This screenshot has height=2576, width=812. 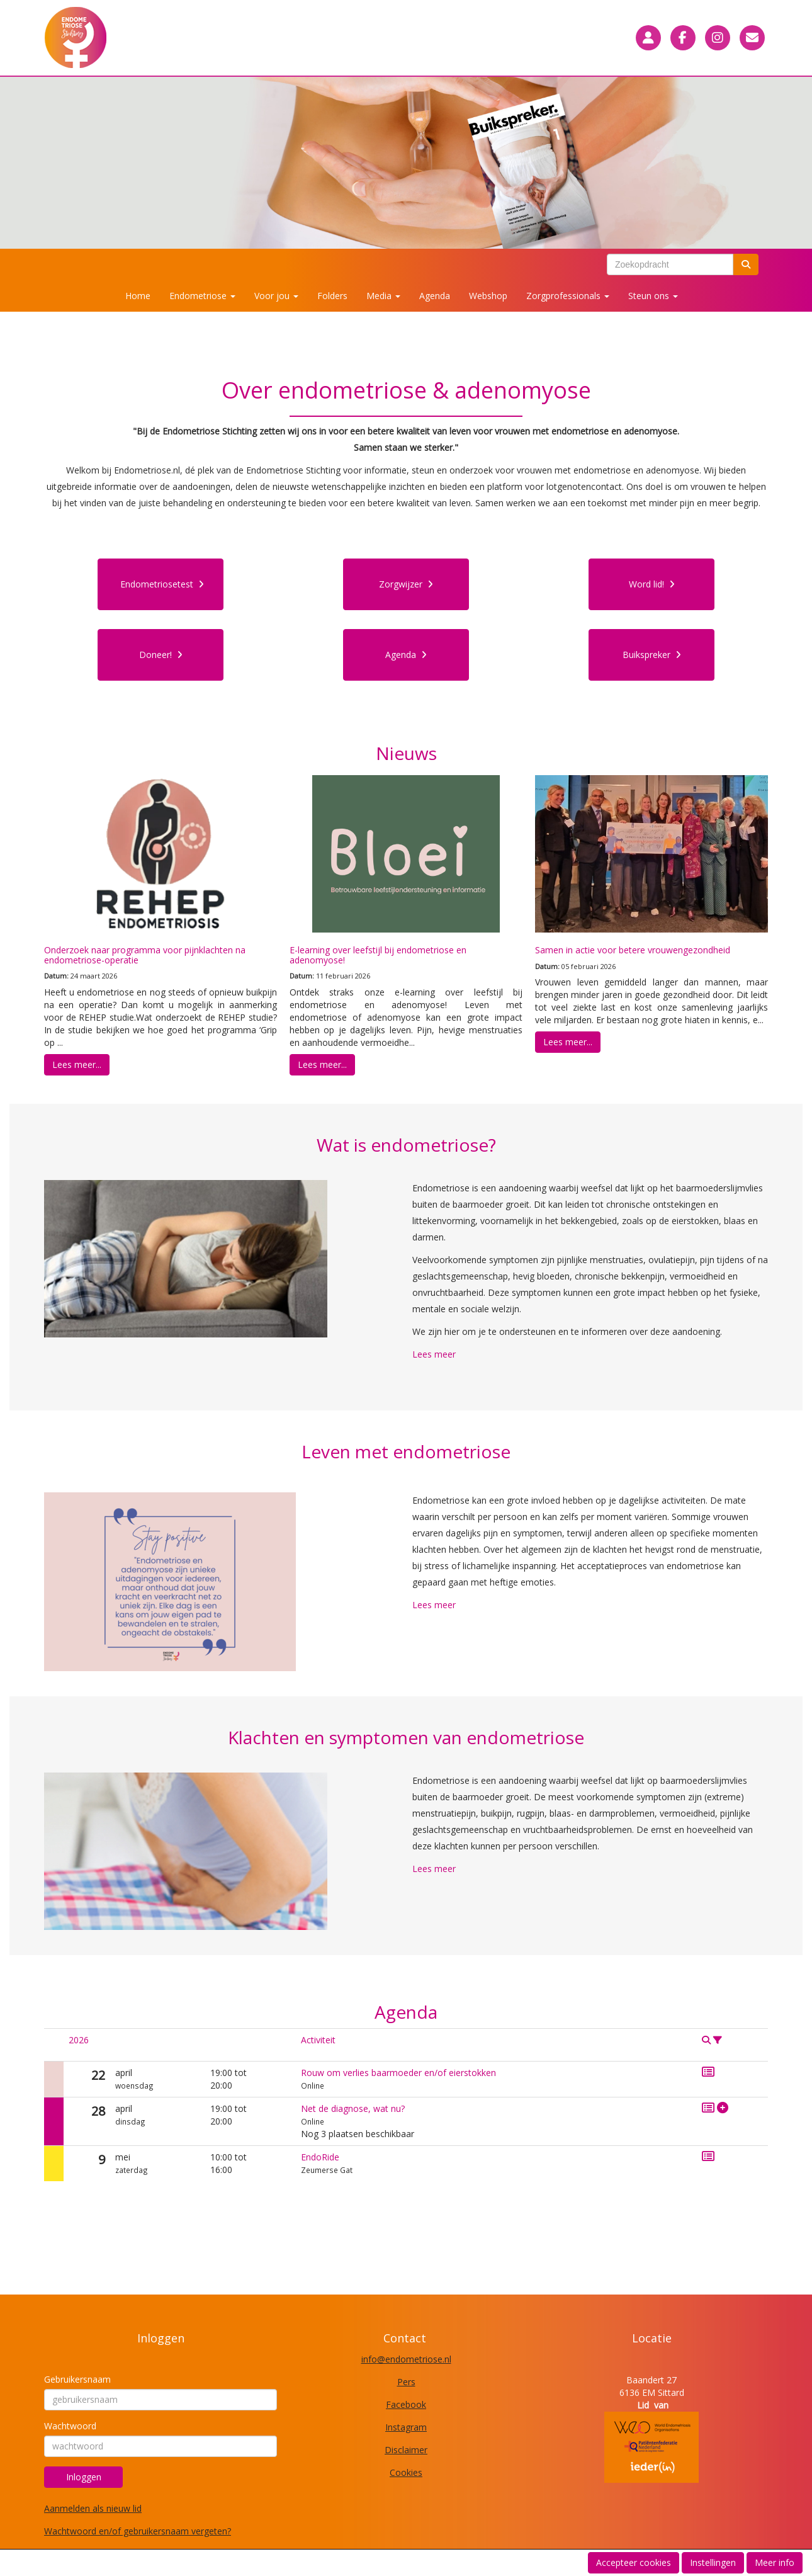 I want to click on Word lid! [button], so click(x=652, y=584).